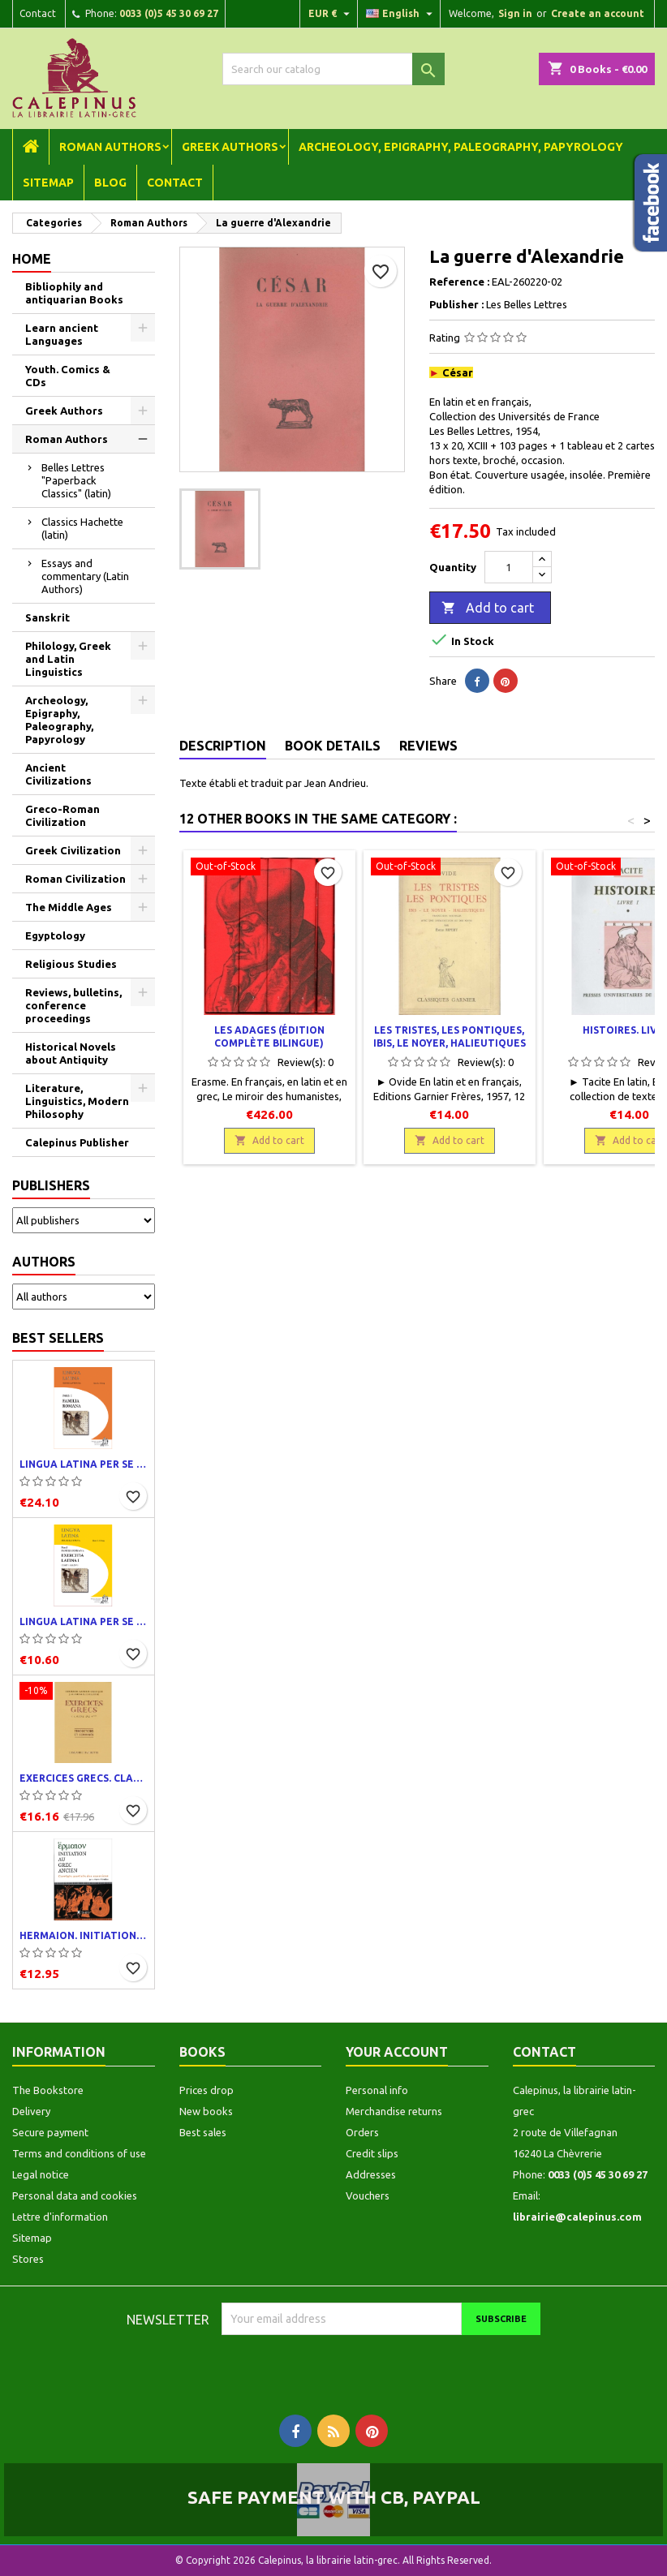 This screenshot has width=667, height=2576. What do you see at coordinates (31, 259) in the screenshot?
I see `Home` at bounding box center [31, 259].